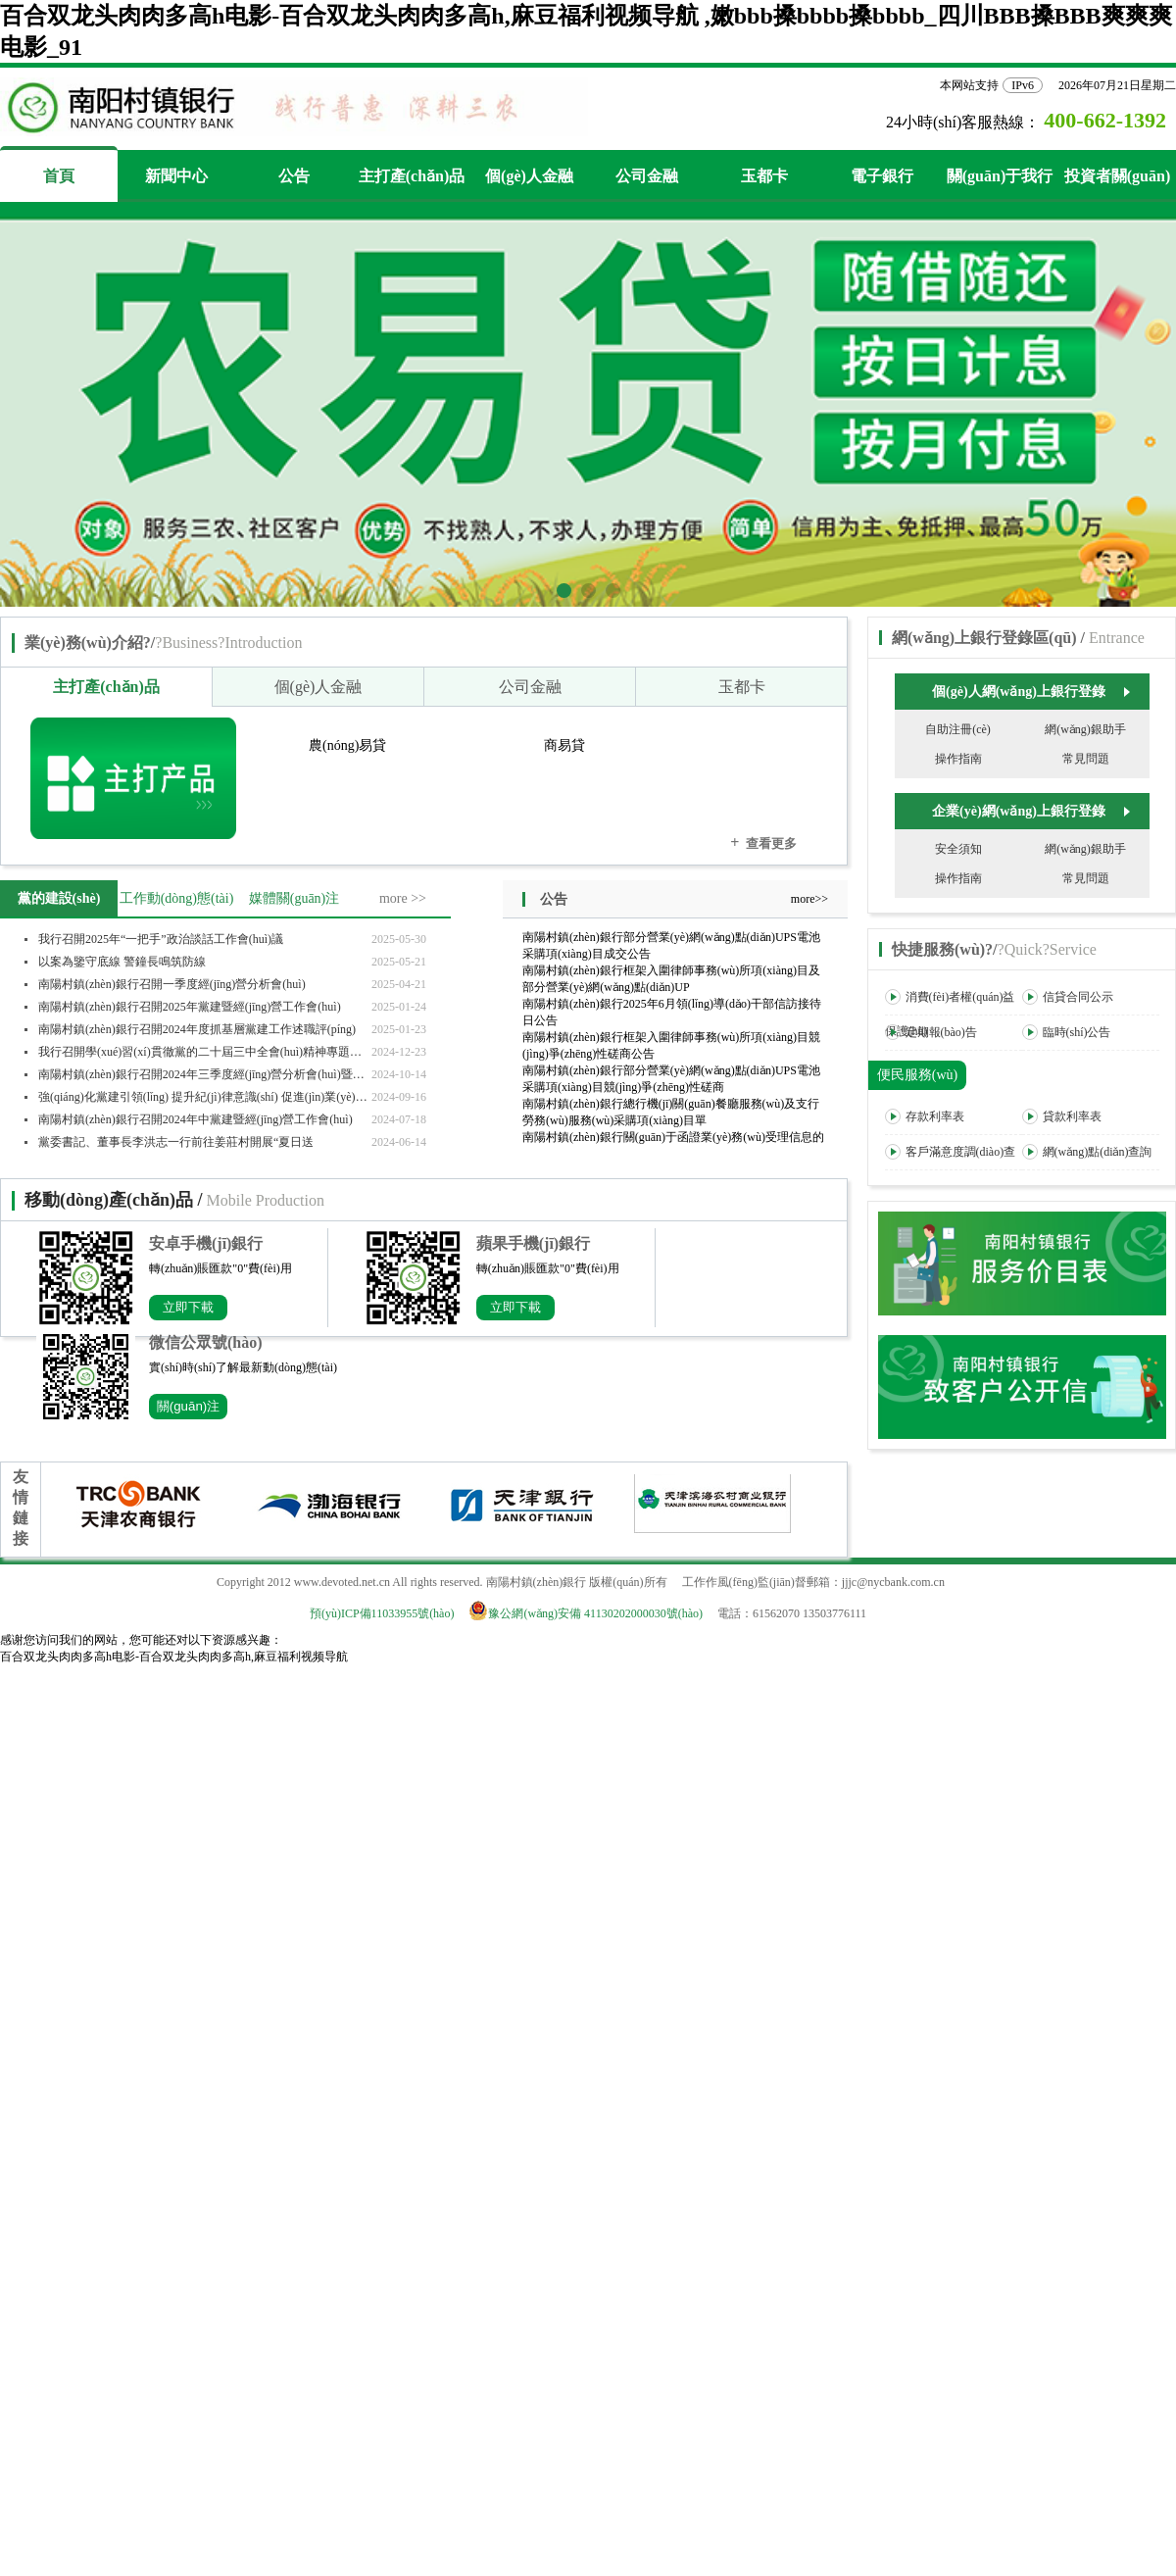  Describe the element at coordinates (950, 1152) in the screenshot. I see `客戶滿意度調(diào)查` at that location.